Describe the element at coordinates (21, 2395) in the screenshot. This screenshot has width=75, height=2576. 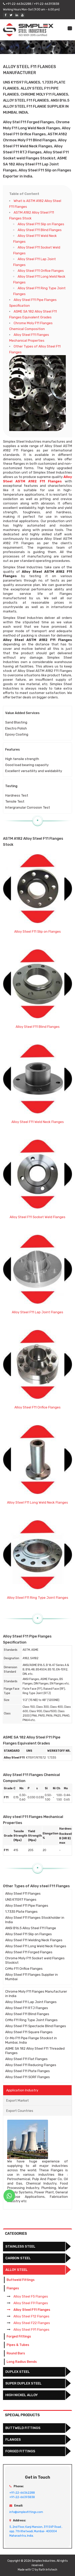
I see `High Nickel Alloy` at that location.